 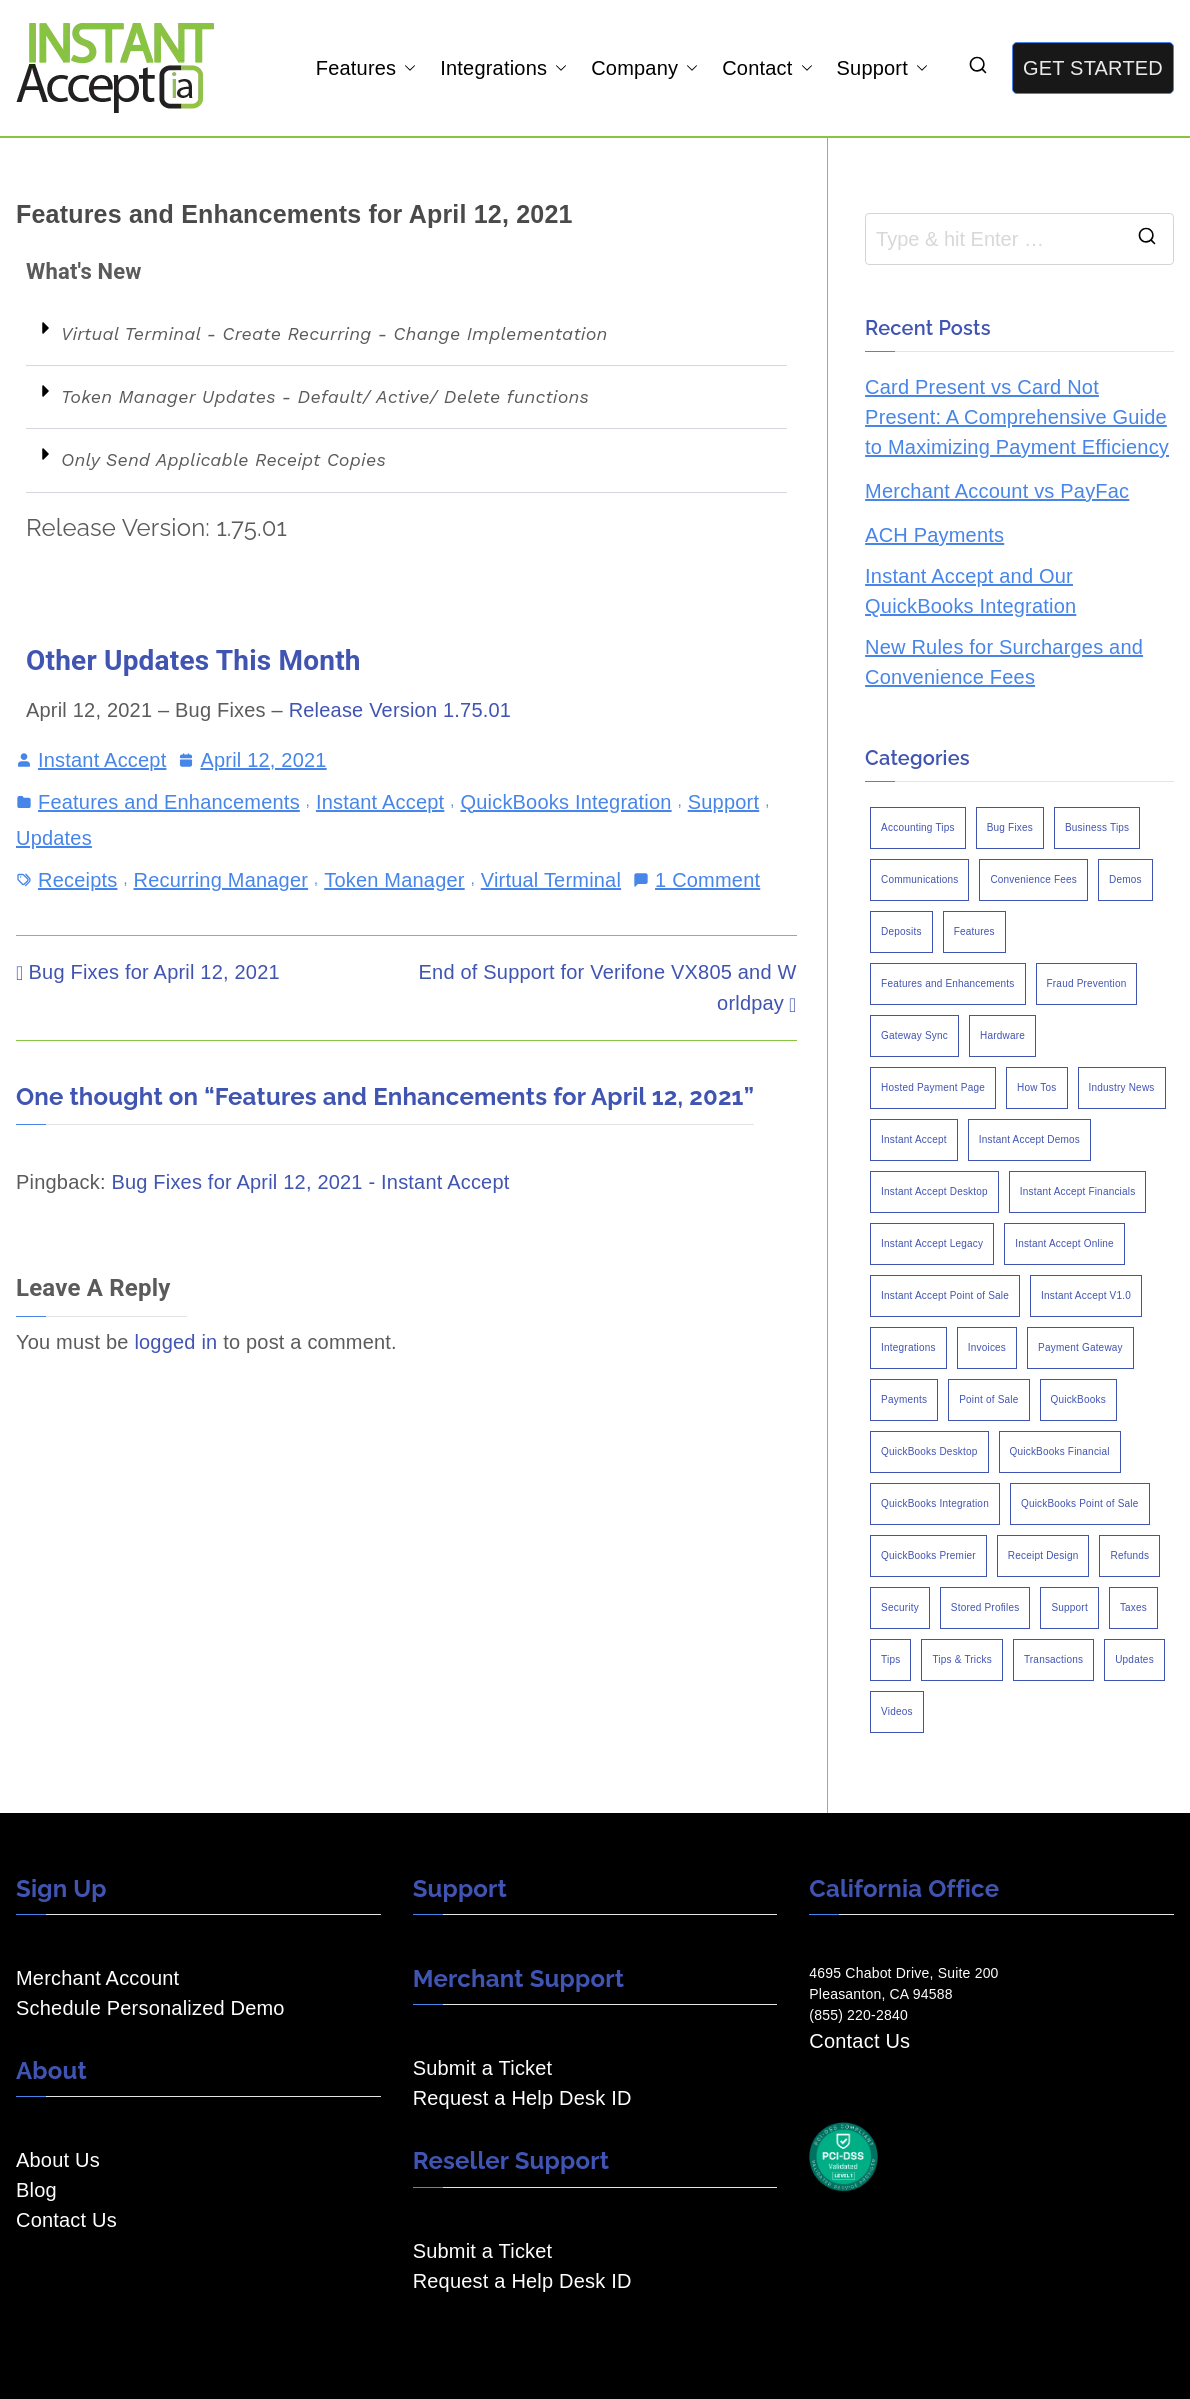 What do you see at coordinates (1060, 1451) in the screenshot?
I see `QuickBooks Financial [QuickBooks Financial (18 items)]` at bounding box center [1060, 1451].